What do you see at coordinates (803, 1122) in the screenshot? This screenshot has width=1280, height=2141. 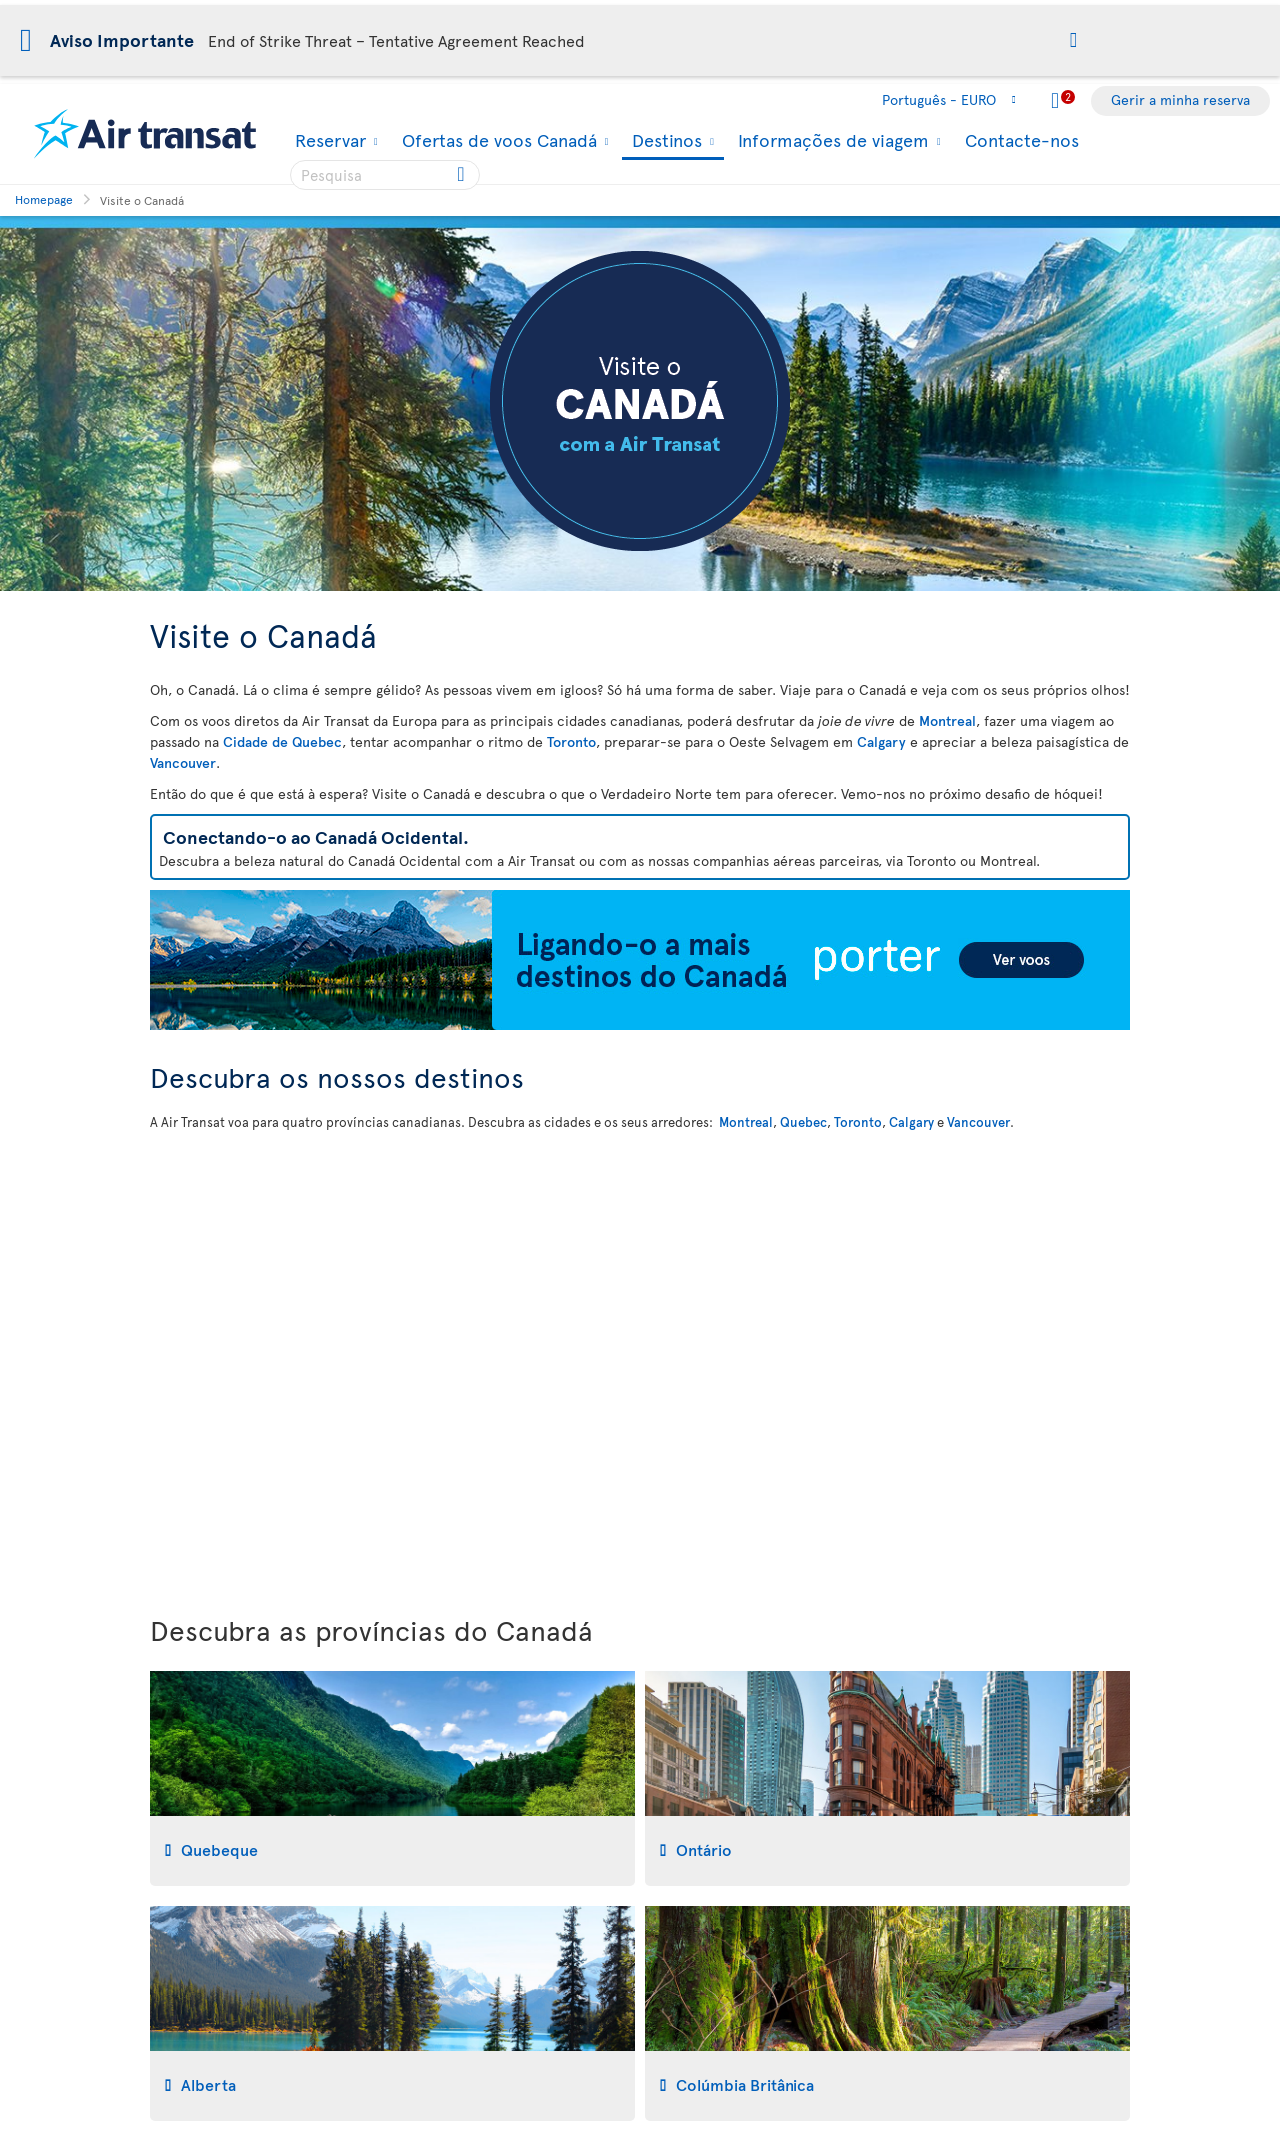 I see `Quebec` at bounding box center [803, 1122].